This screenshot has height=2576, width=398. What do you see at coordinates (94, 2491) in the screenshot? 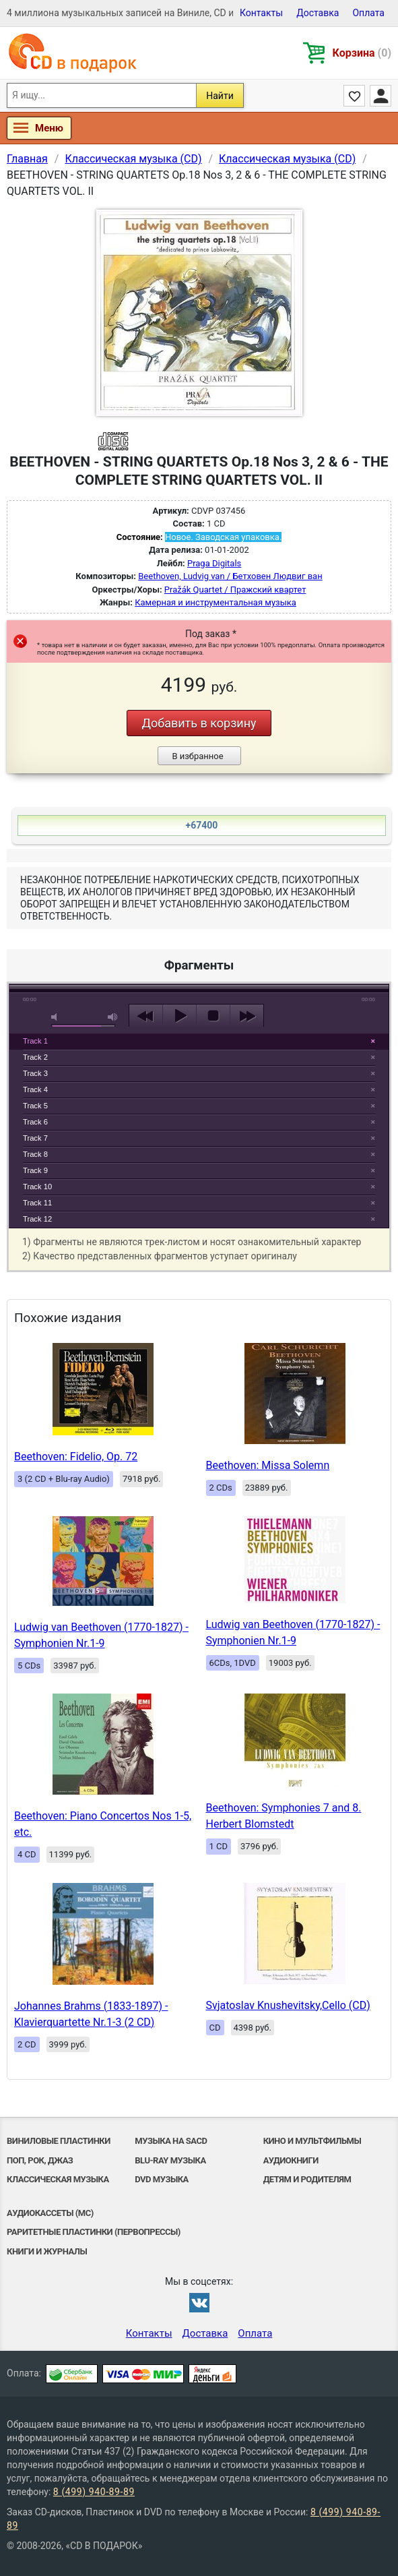
I see `8 (499) 940-89-89` at bounding box center [94, 2491].